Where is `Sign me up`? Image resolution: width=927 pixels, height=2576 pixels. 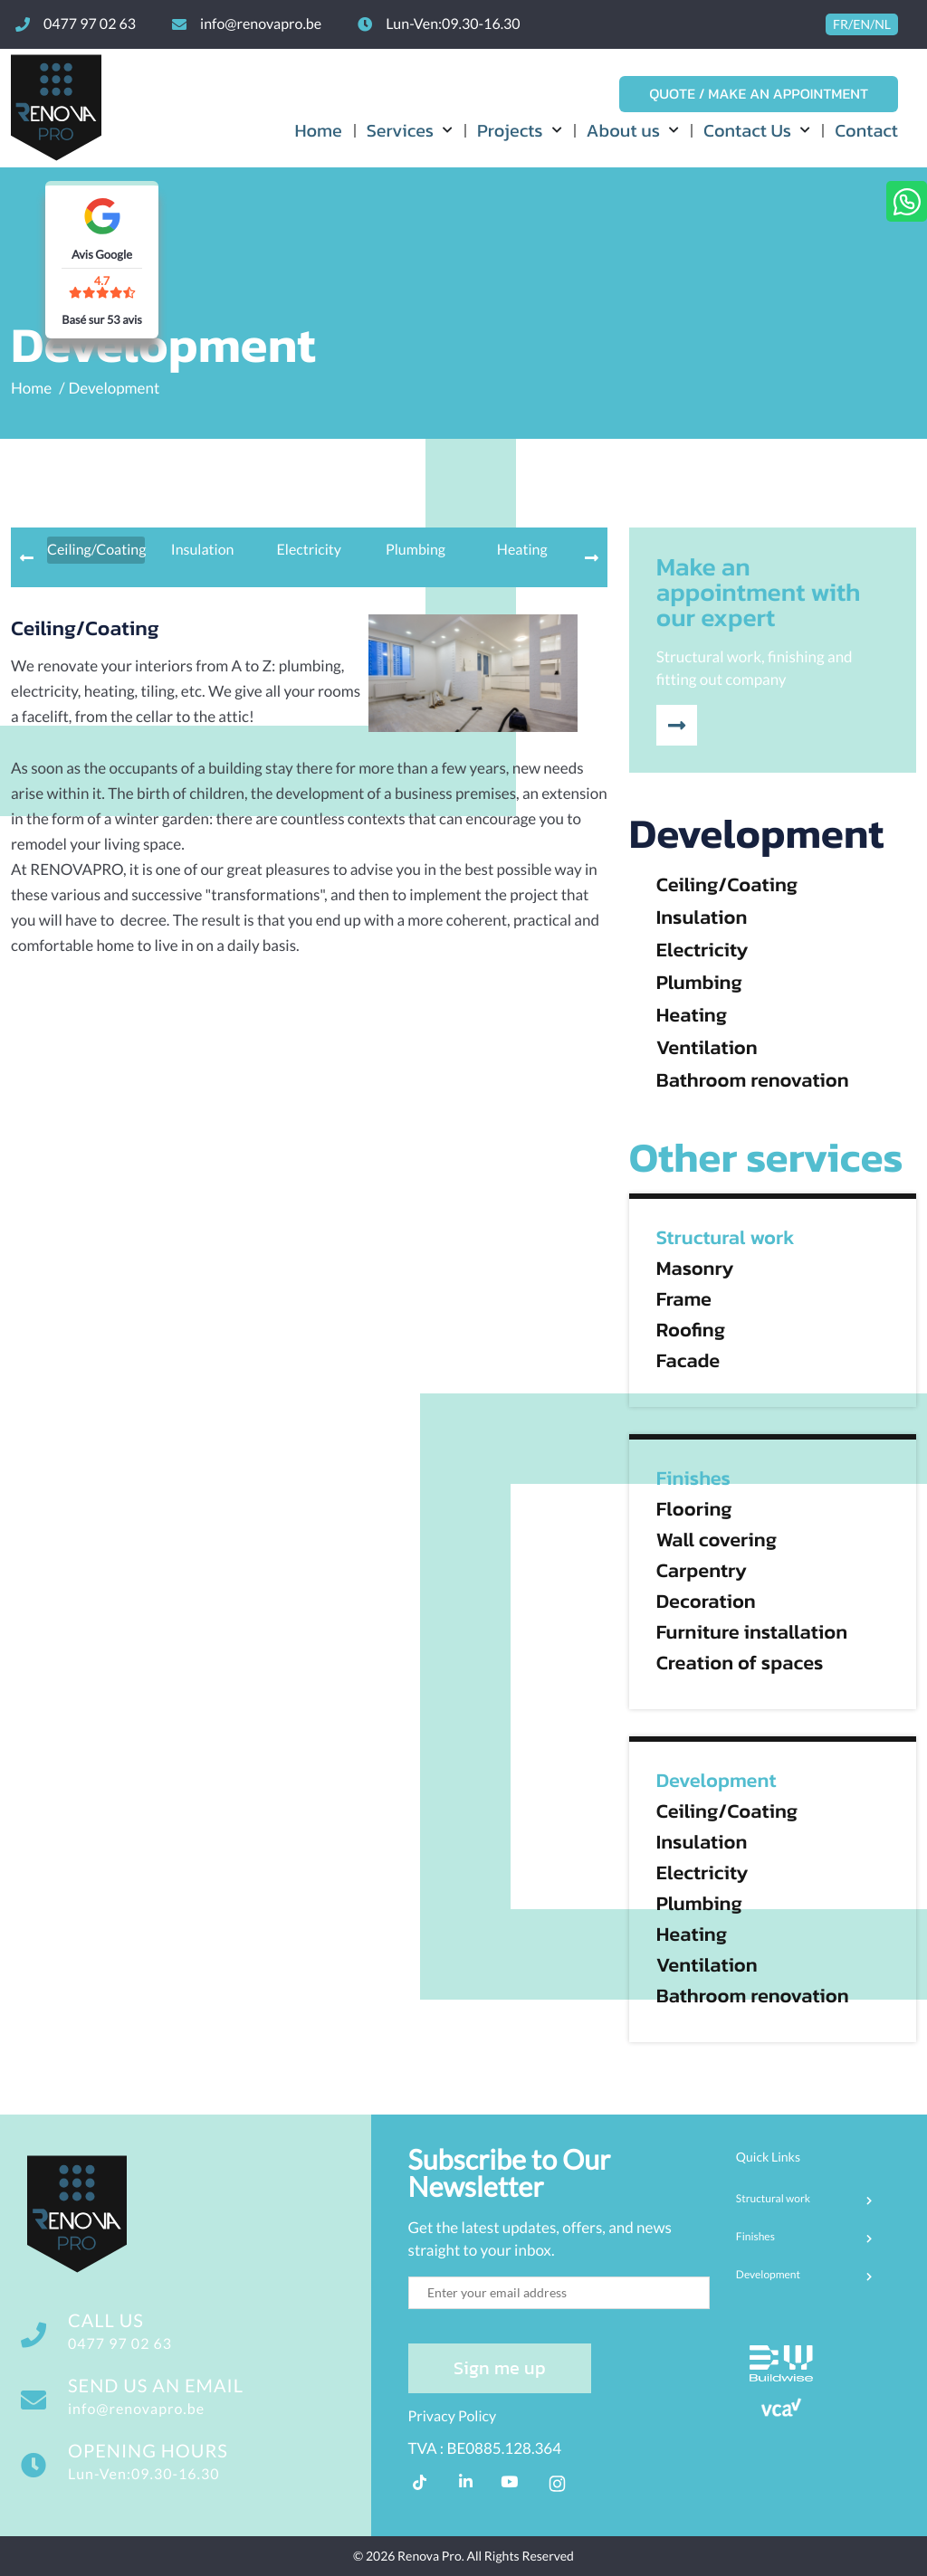 Sign me up is located at coordinates (500, 2367).